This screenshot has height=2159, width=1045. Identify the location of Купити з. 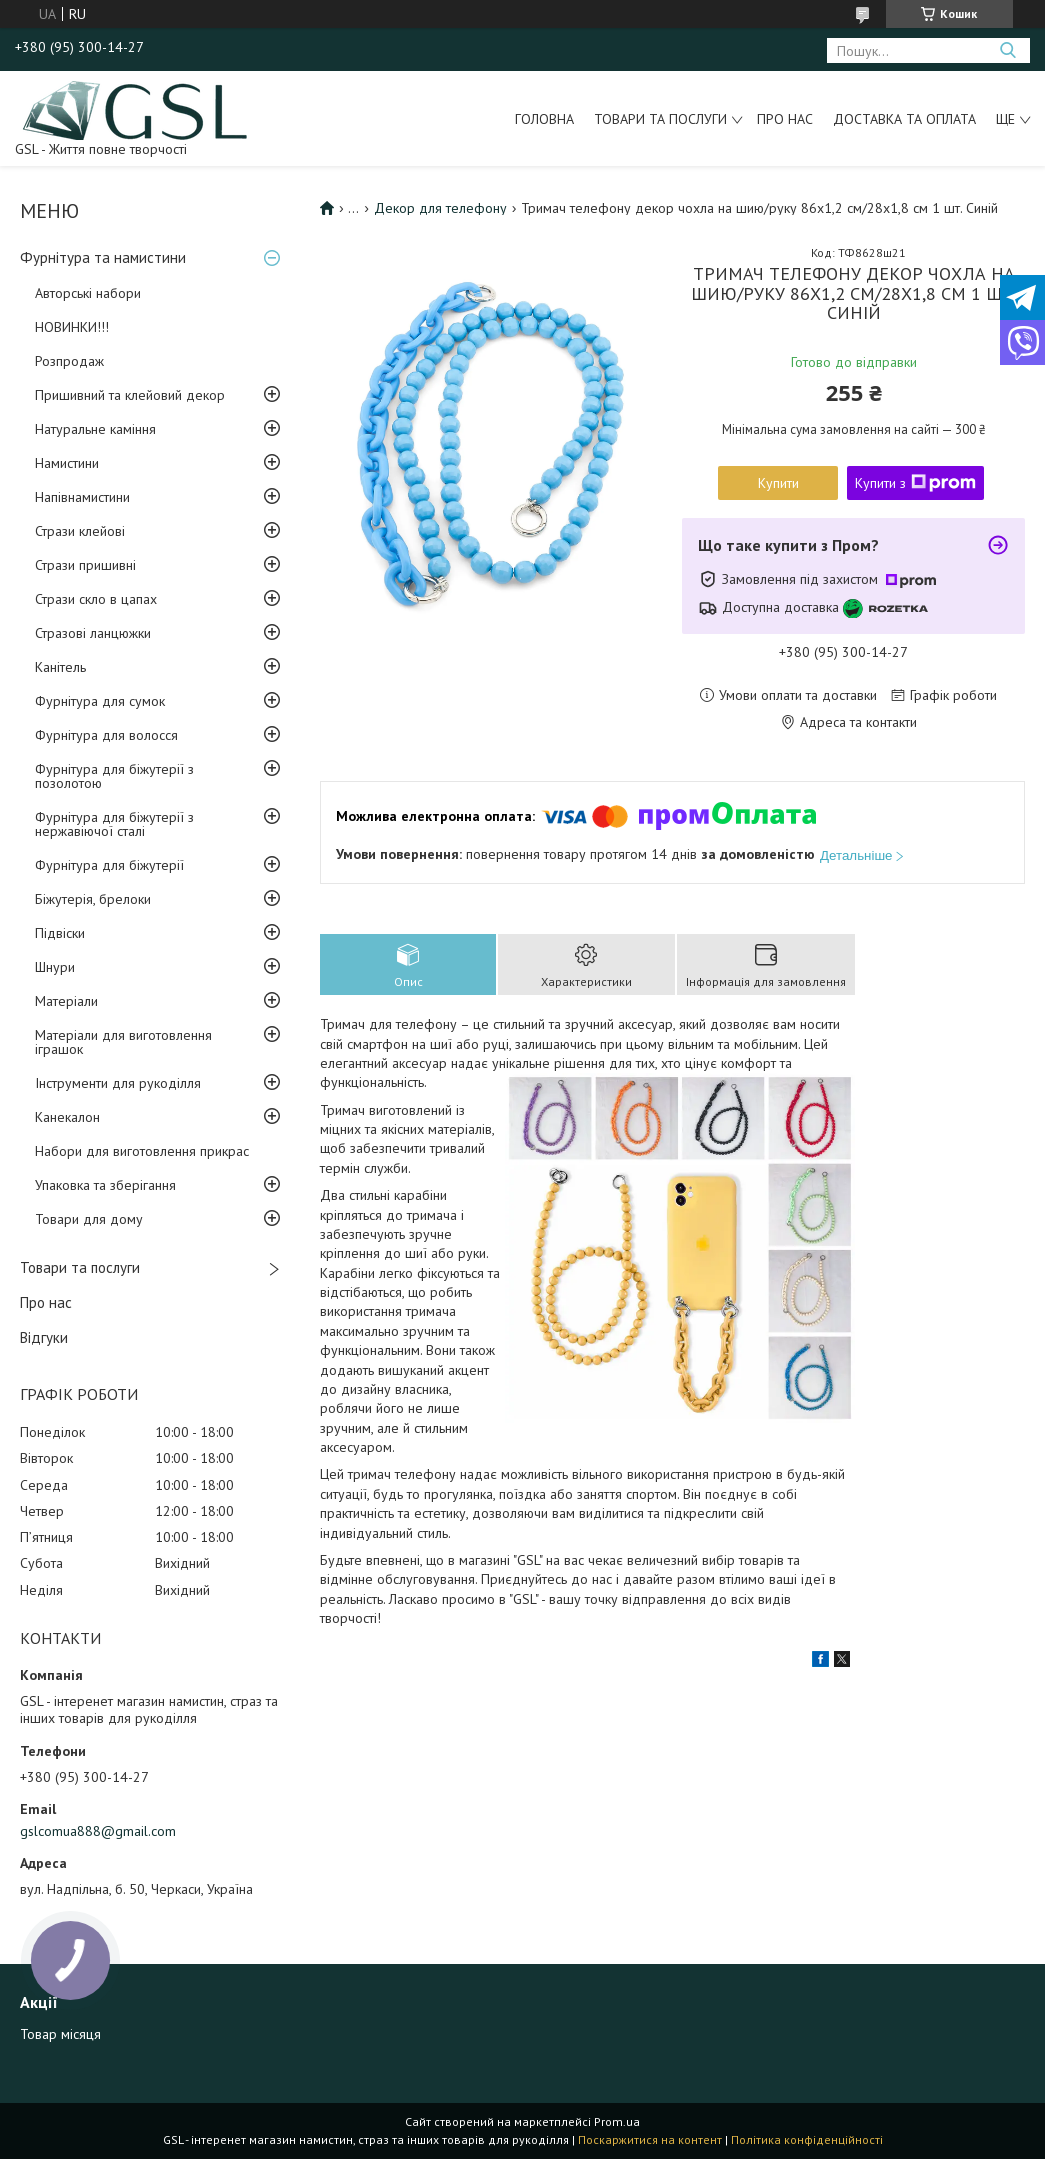
(915, 483).